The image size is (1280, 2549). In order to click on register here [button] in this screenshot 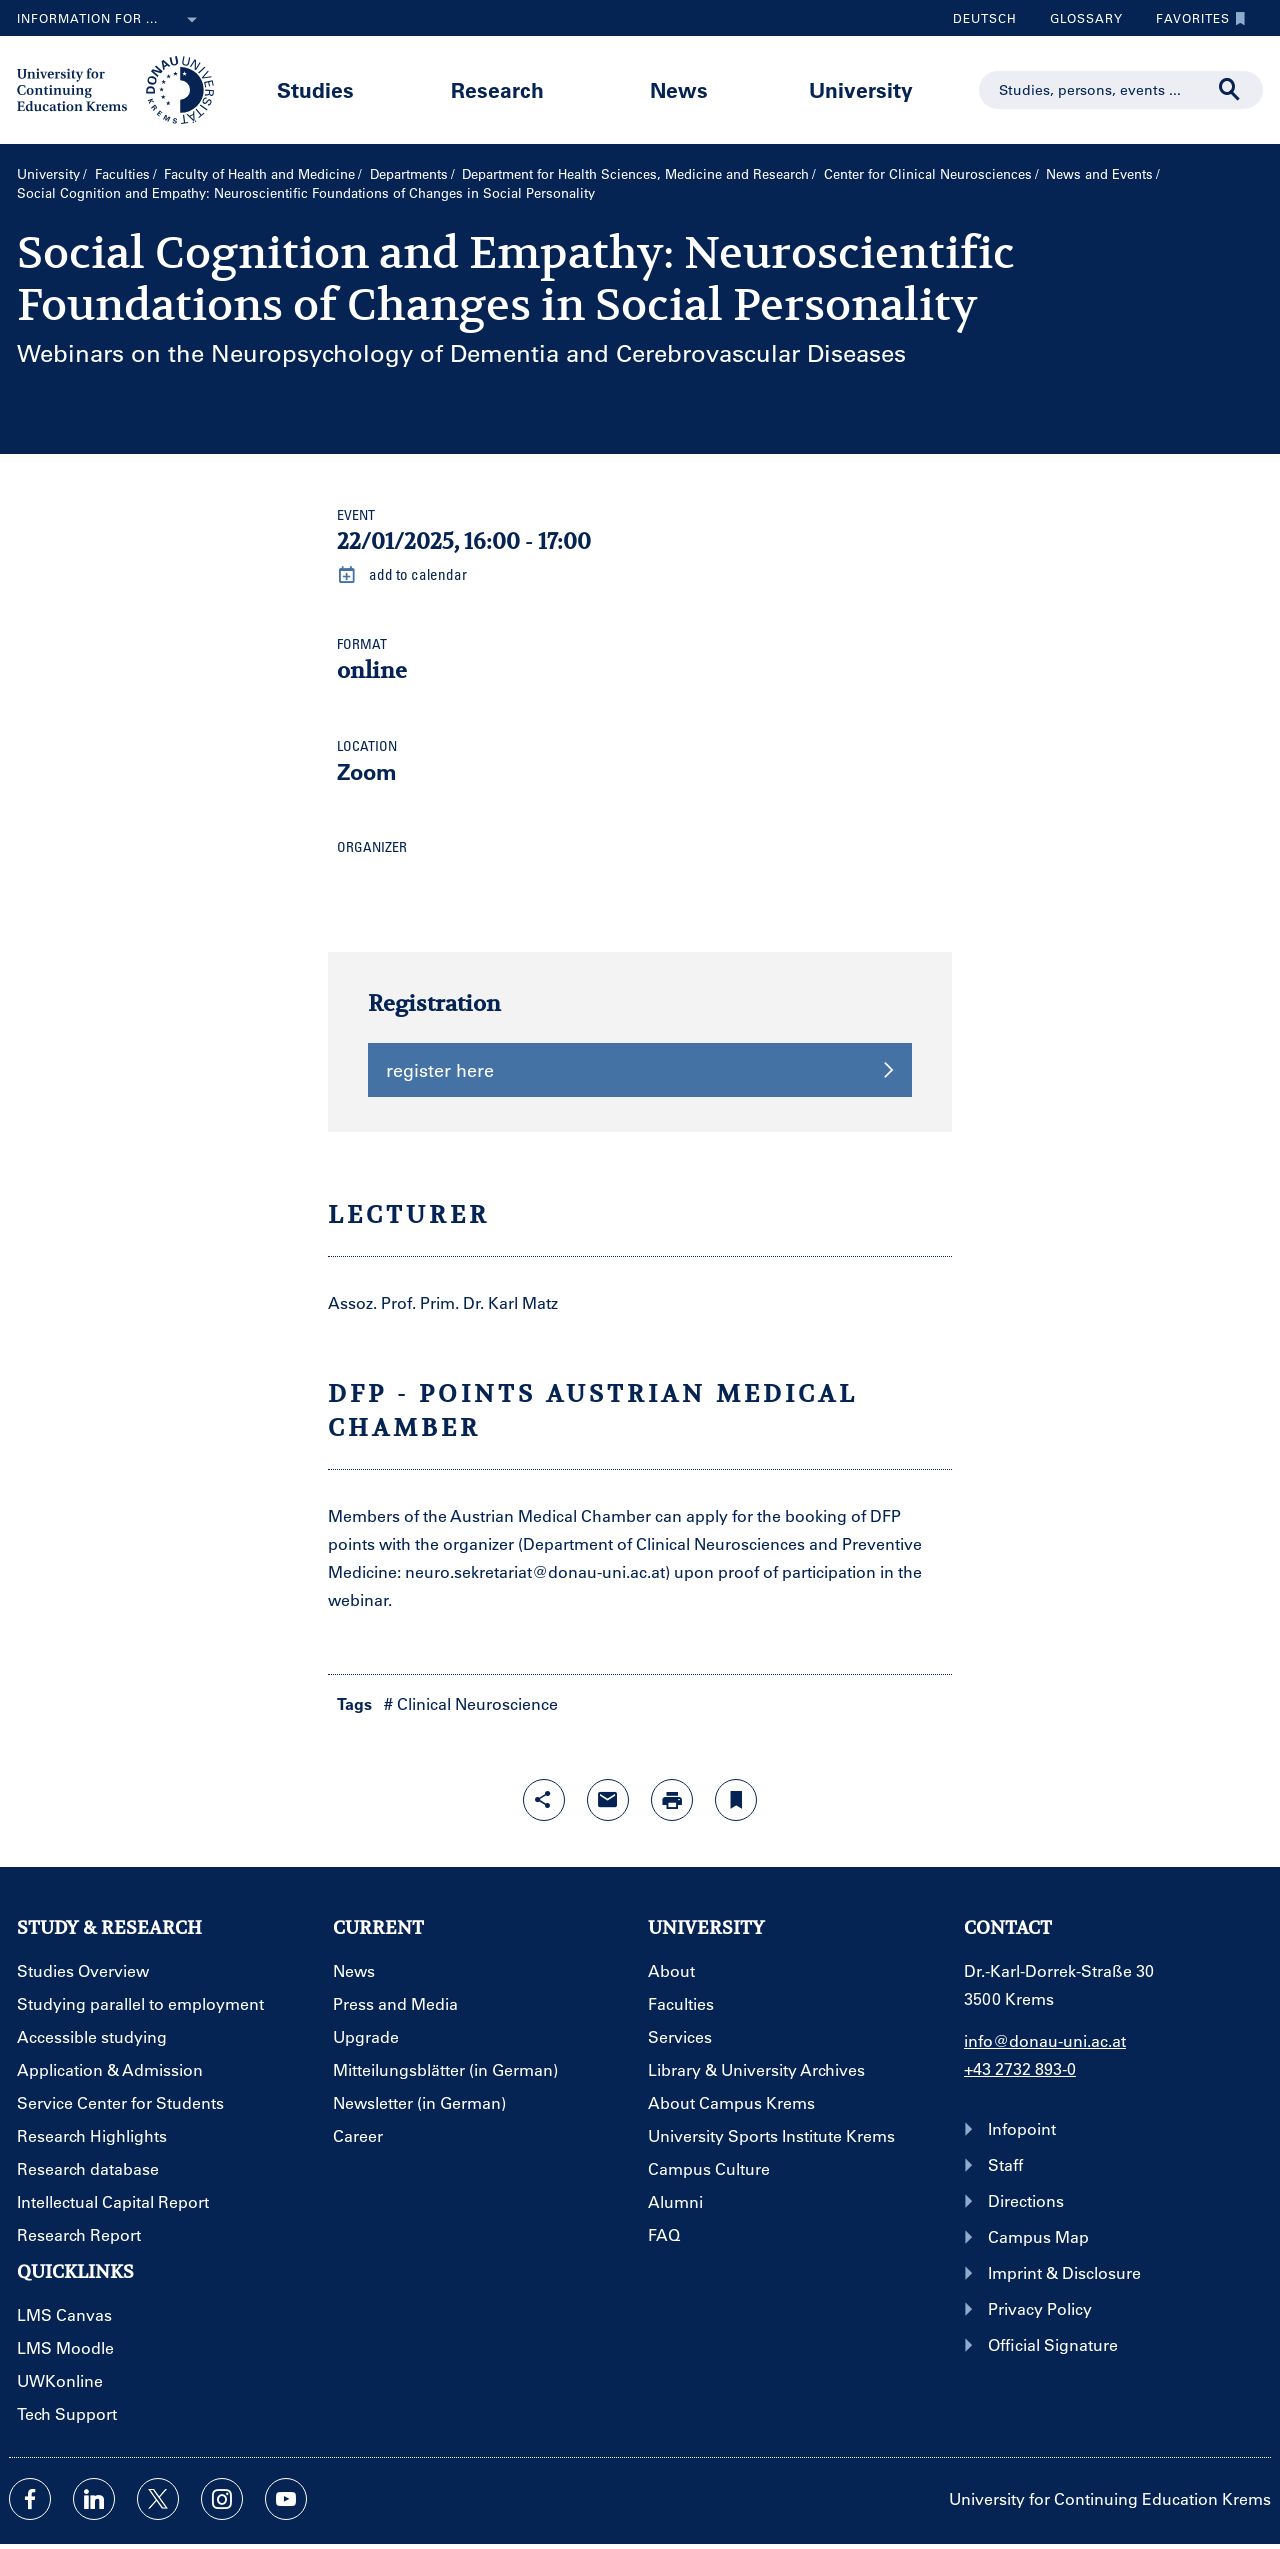, I will do `click(639, 1070)`.